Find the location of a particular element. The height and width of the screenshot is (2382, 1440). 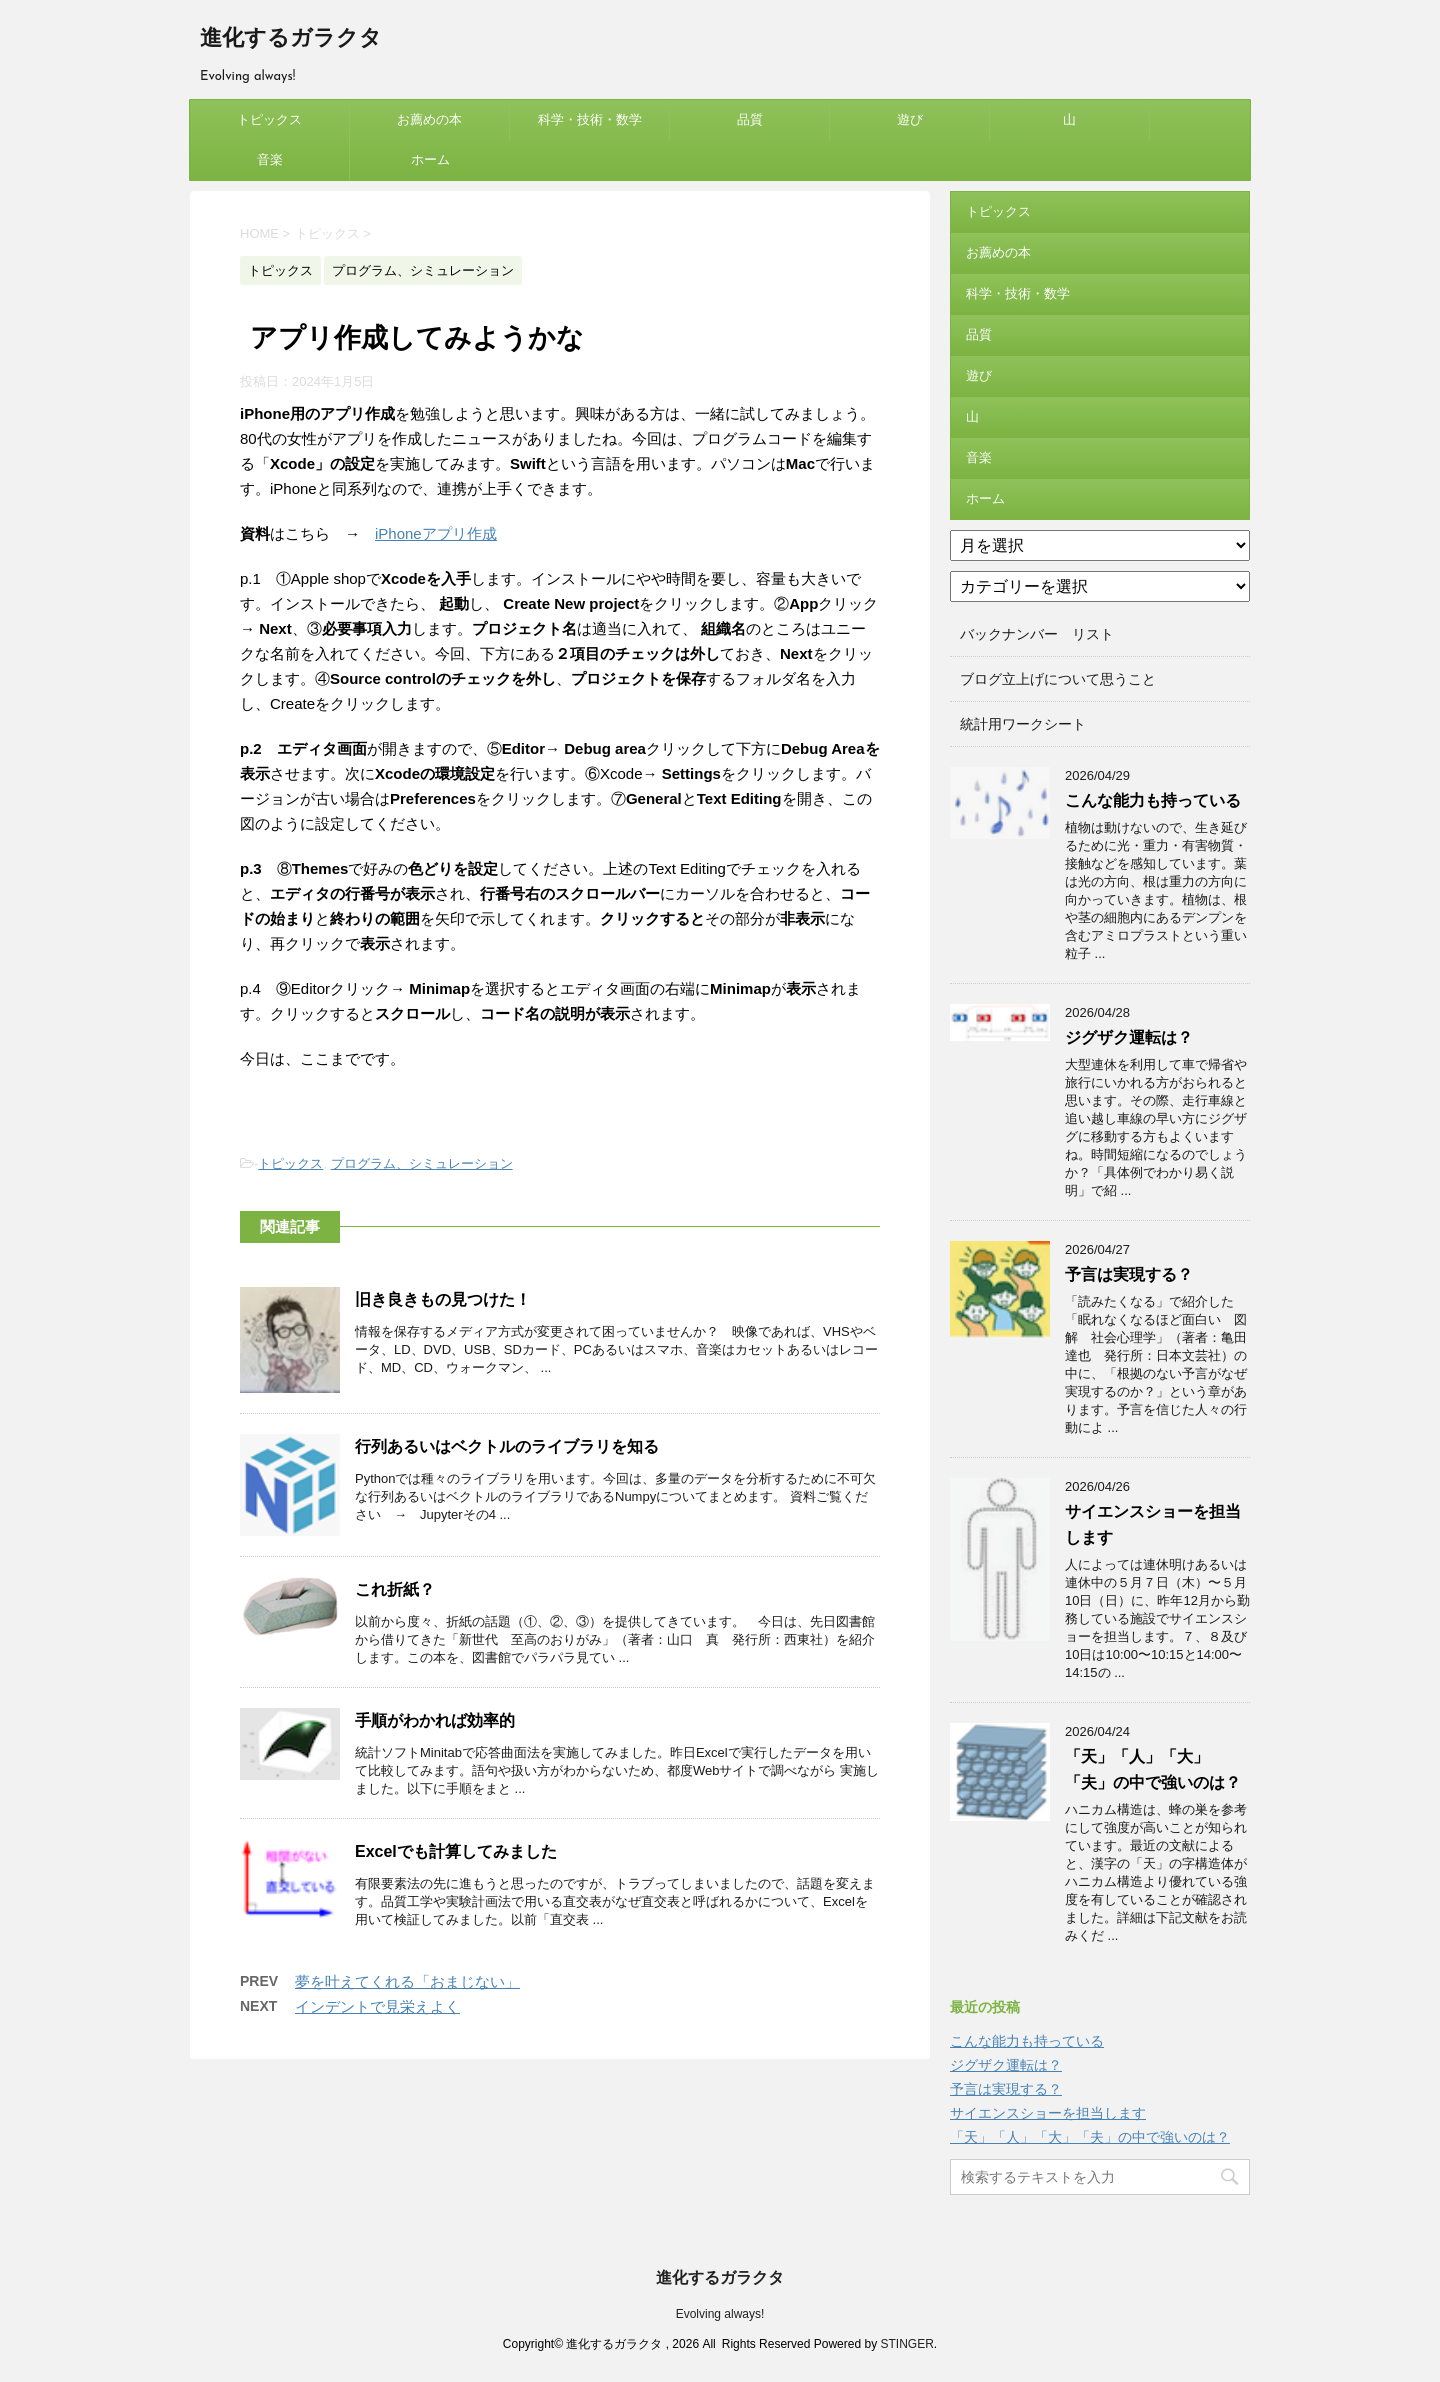

ホーム is located at coordinates (430, 159).